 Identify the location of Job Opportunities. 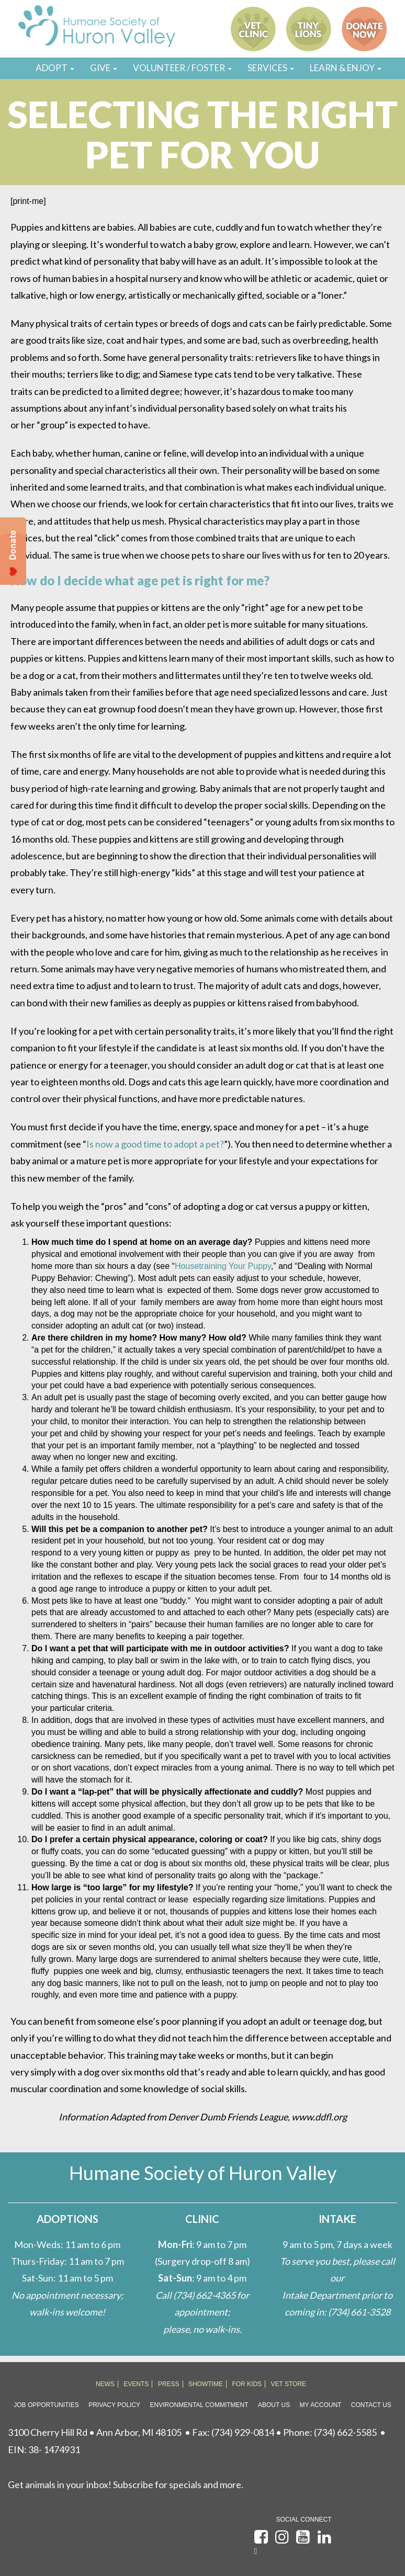
(46, 2405).